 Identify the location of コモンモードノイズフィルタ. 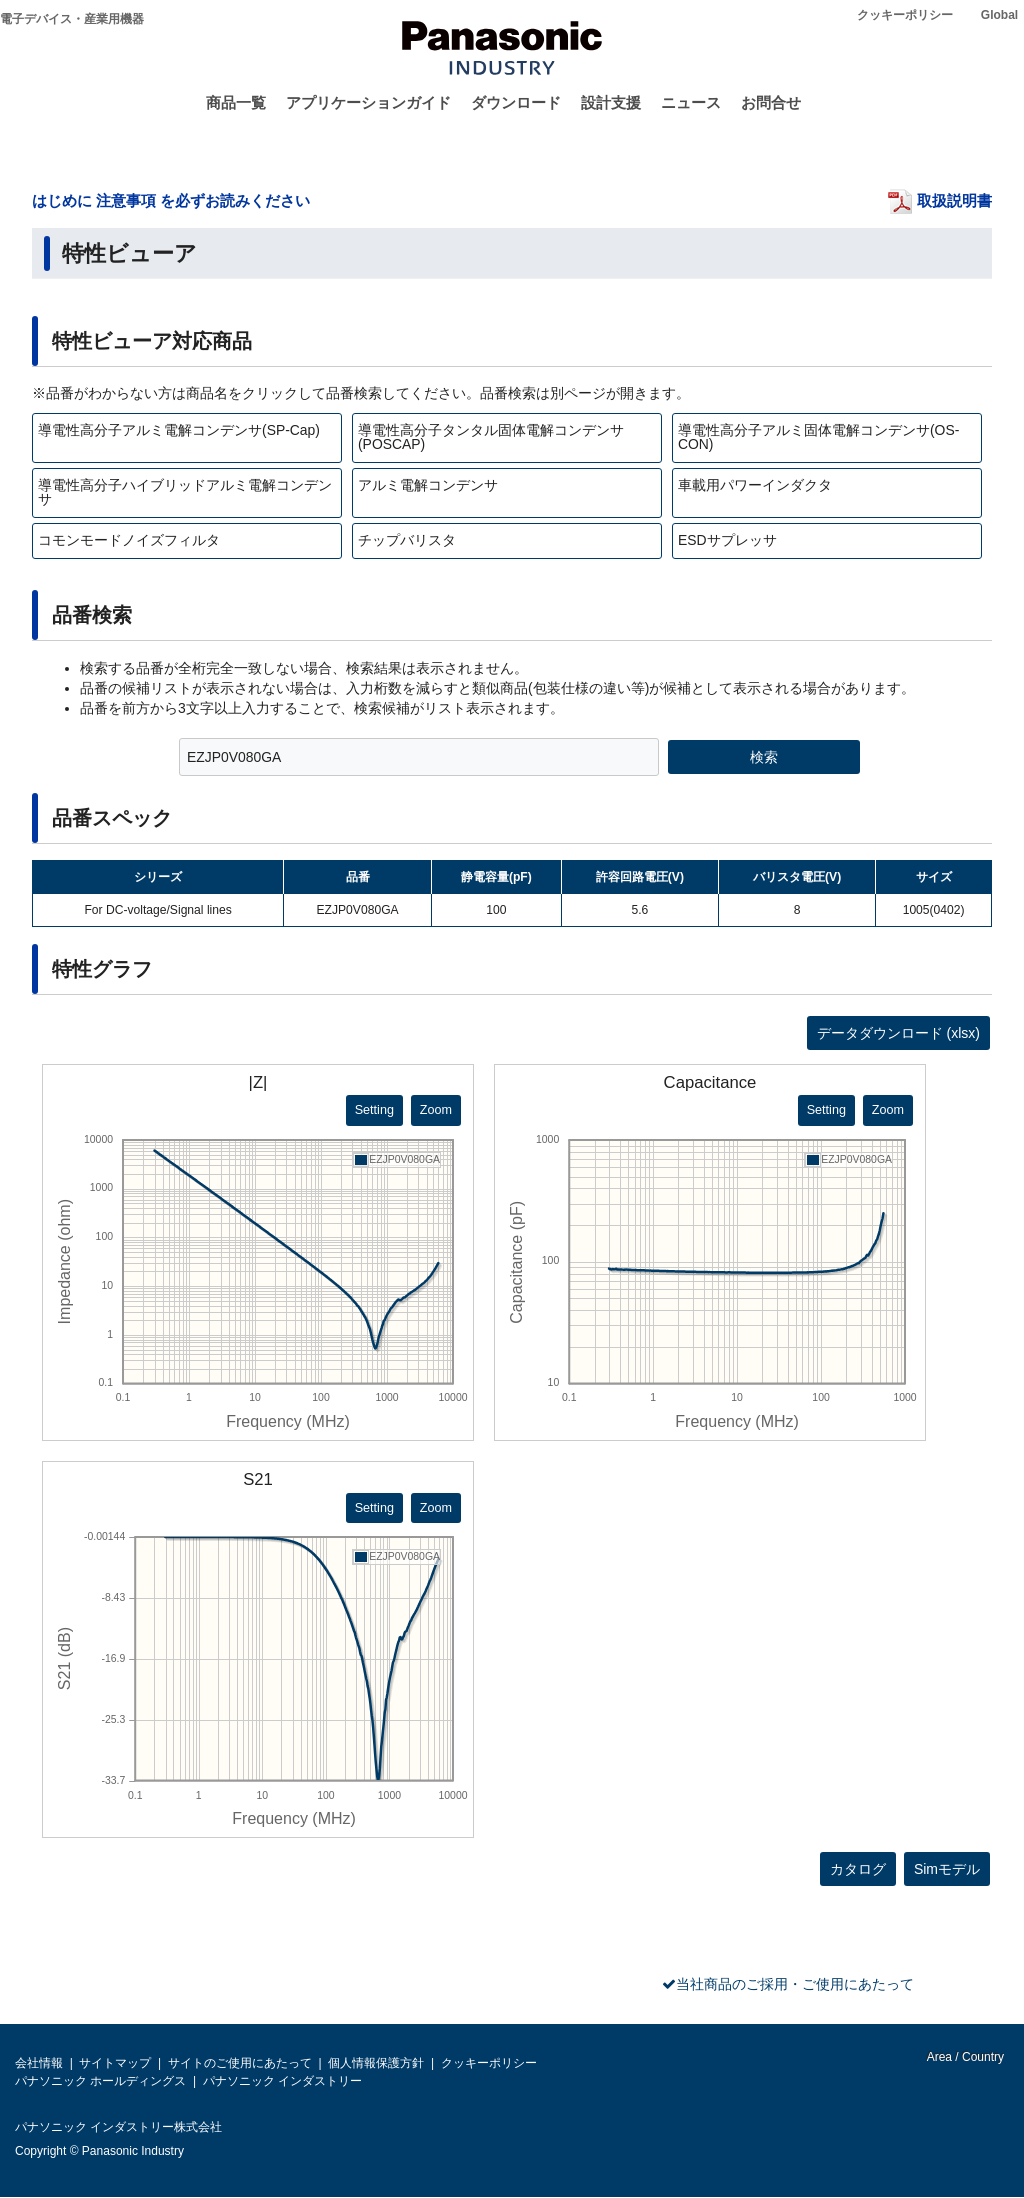
(129, 540).